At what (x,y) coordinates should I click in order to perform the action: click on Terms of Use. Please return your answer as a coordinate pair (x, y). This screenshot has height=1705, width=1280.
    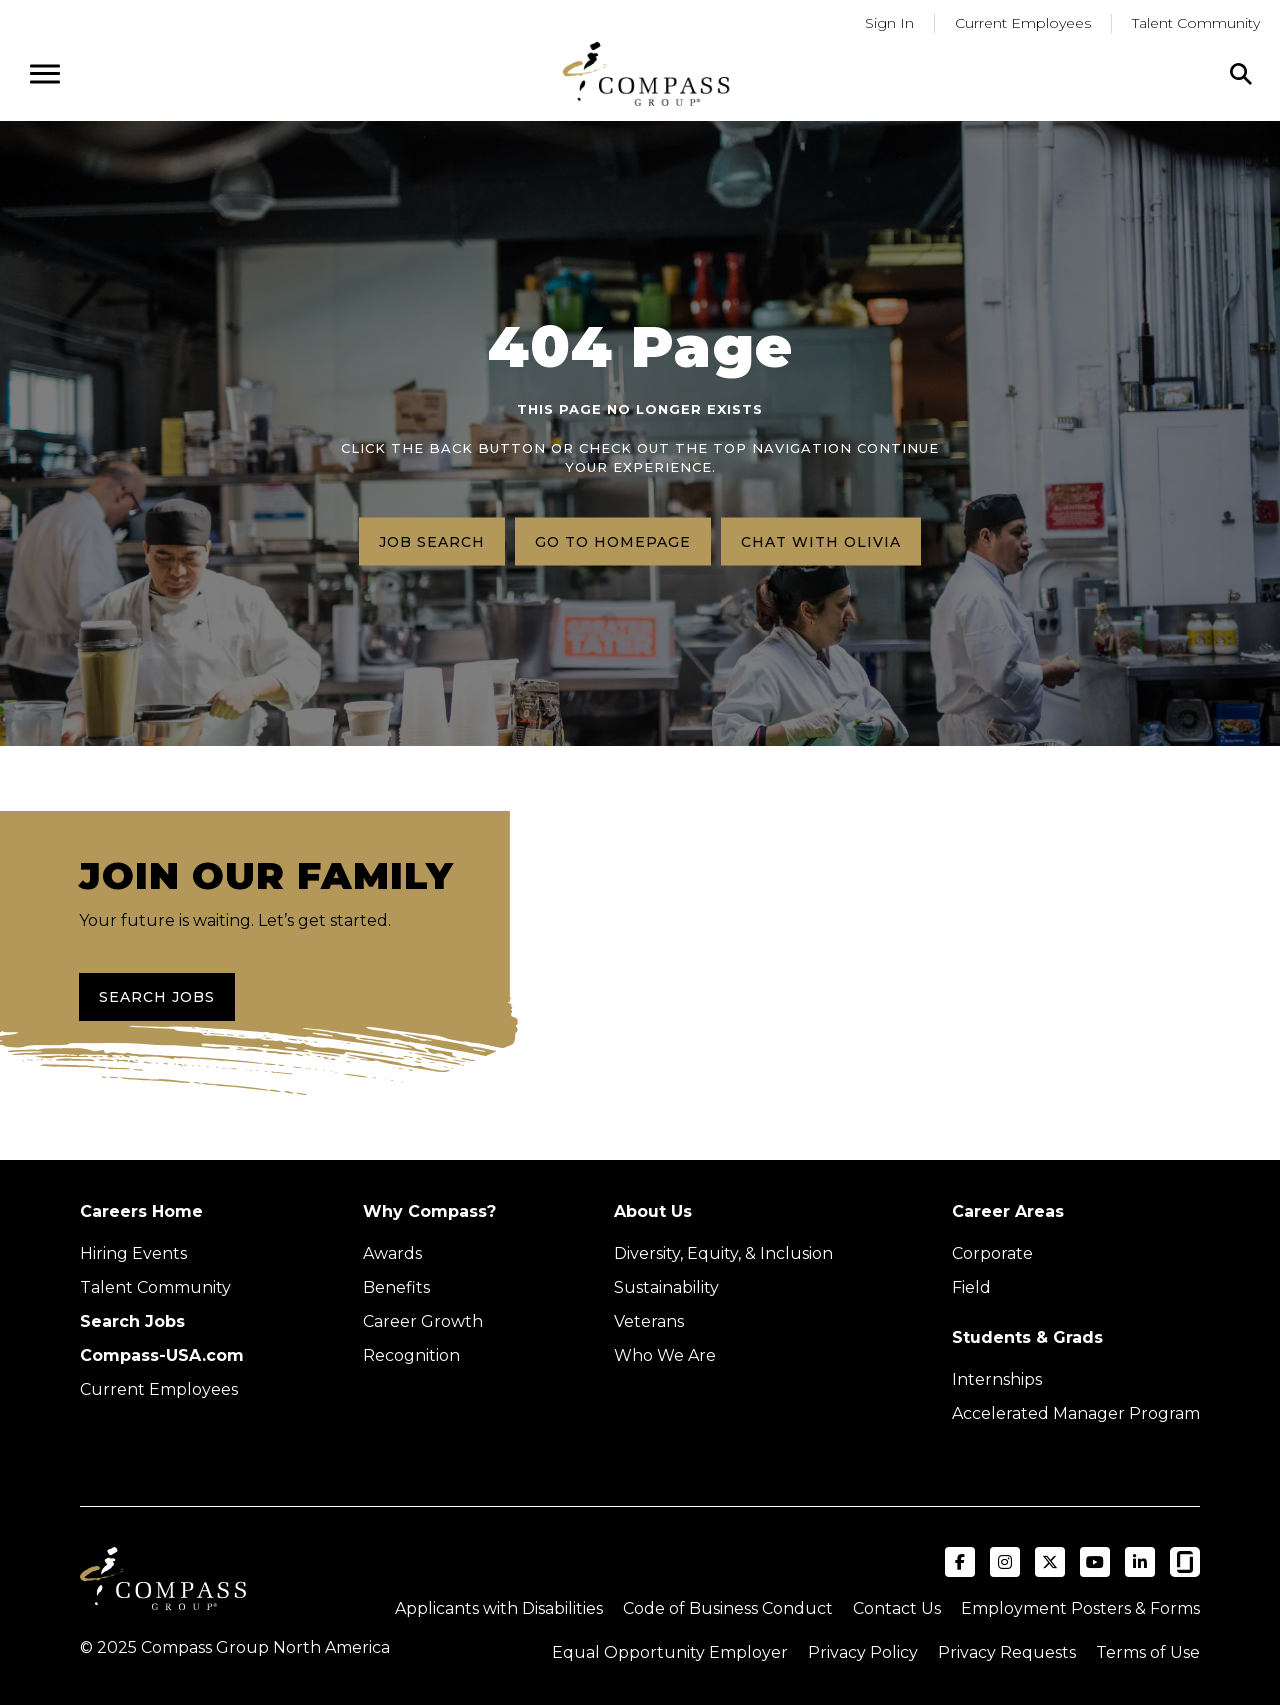
    Looking at the image, I should click on (1148, 1652).